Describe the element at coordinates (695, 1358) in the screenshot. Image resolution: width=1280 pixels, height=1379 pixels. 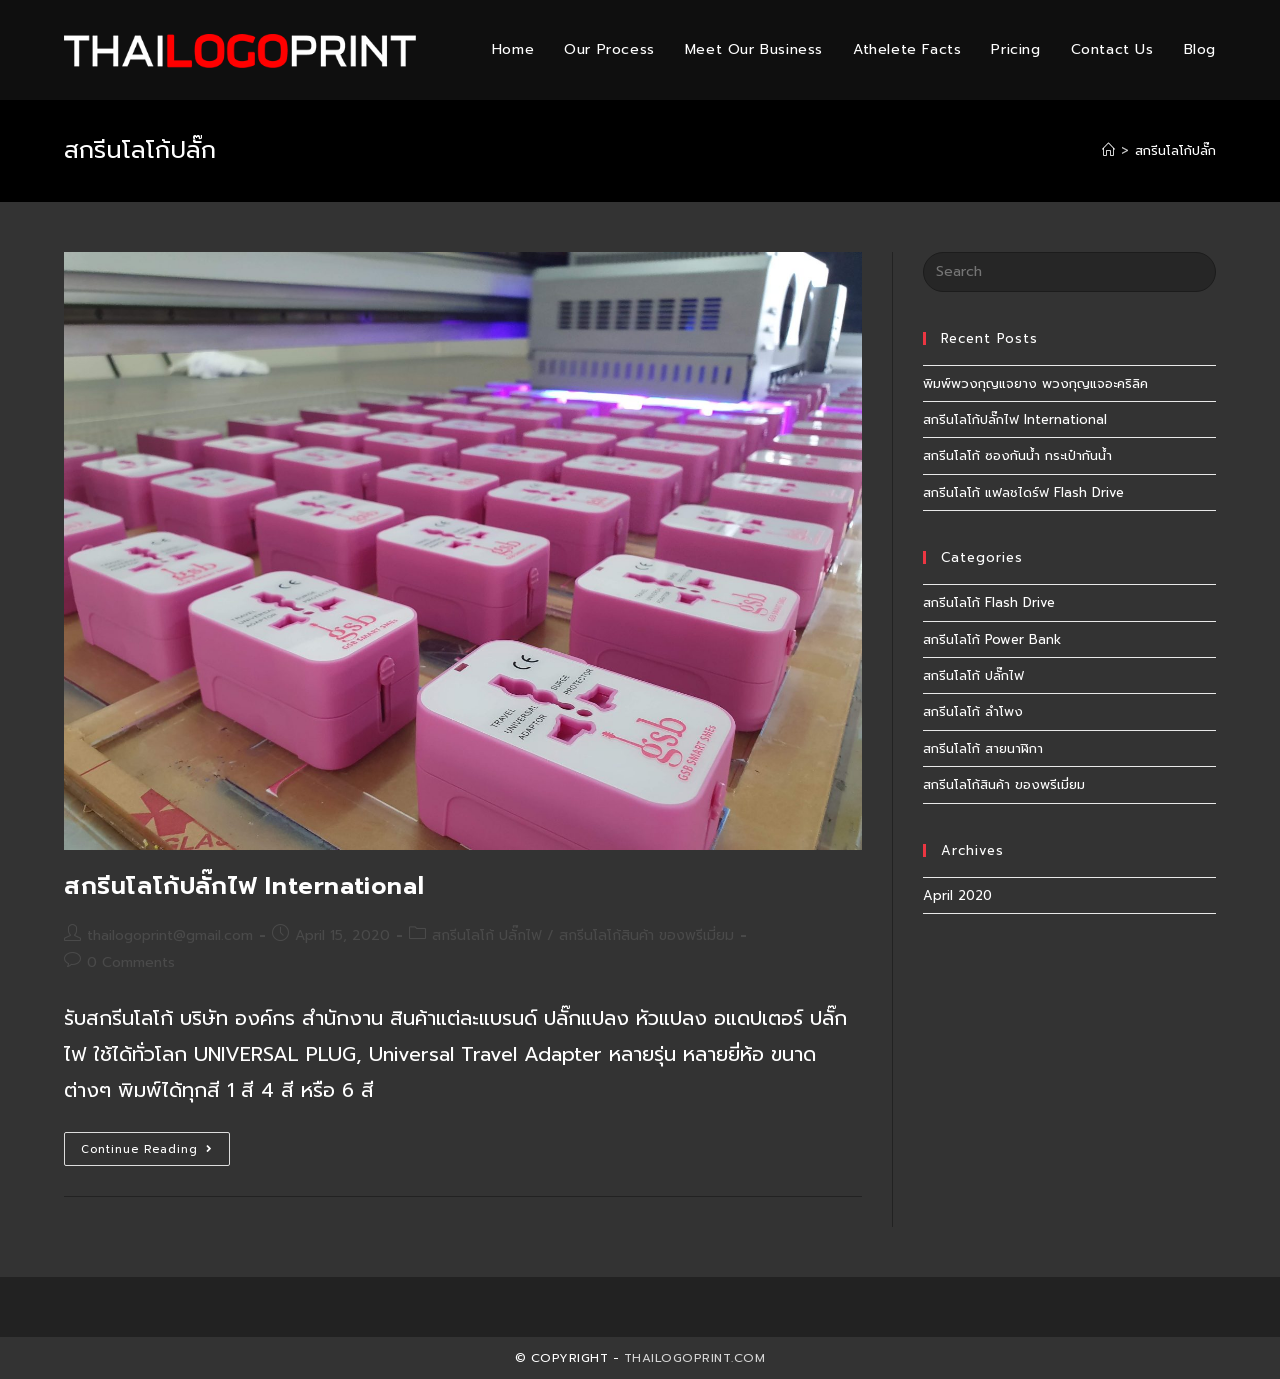
I see `Thailogoprint.com` at that location.